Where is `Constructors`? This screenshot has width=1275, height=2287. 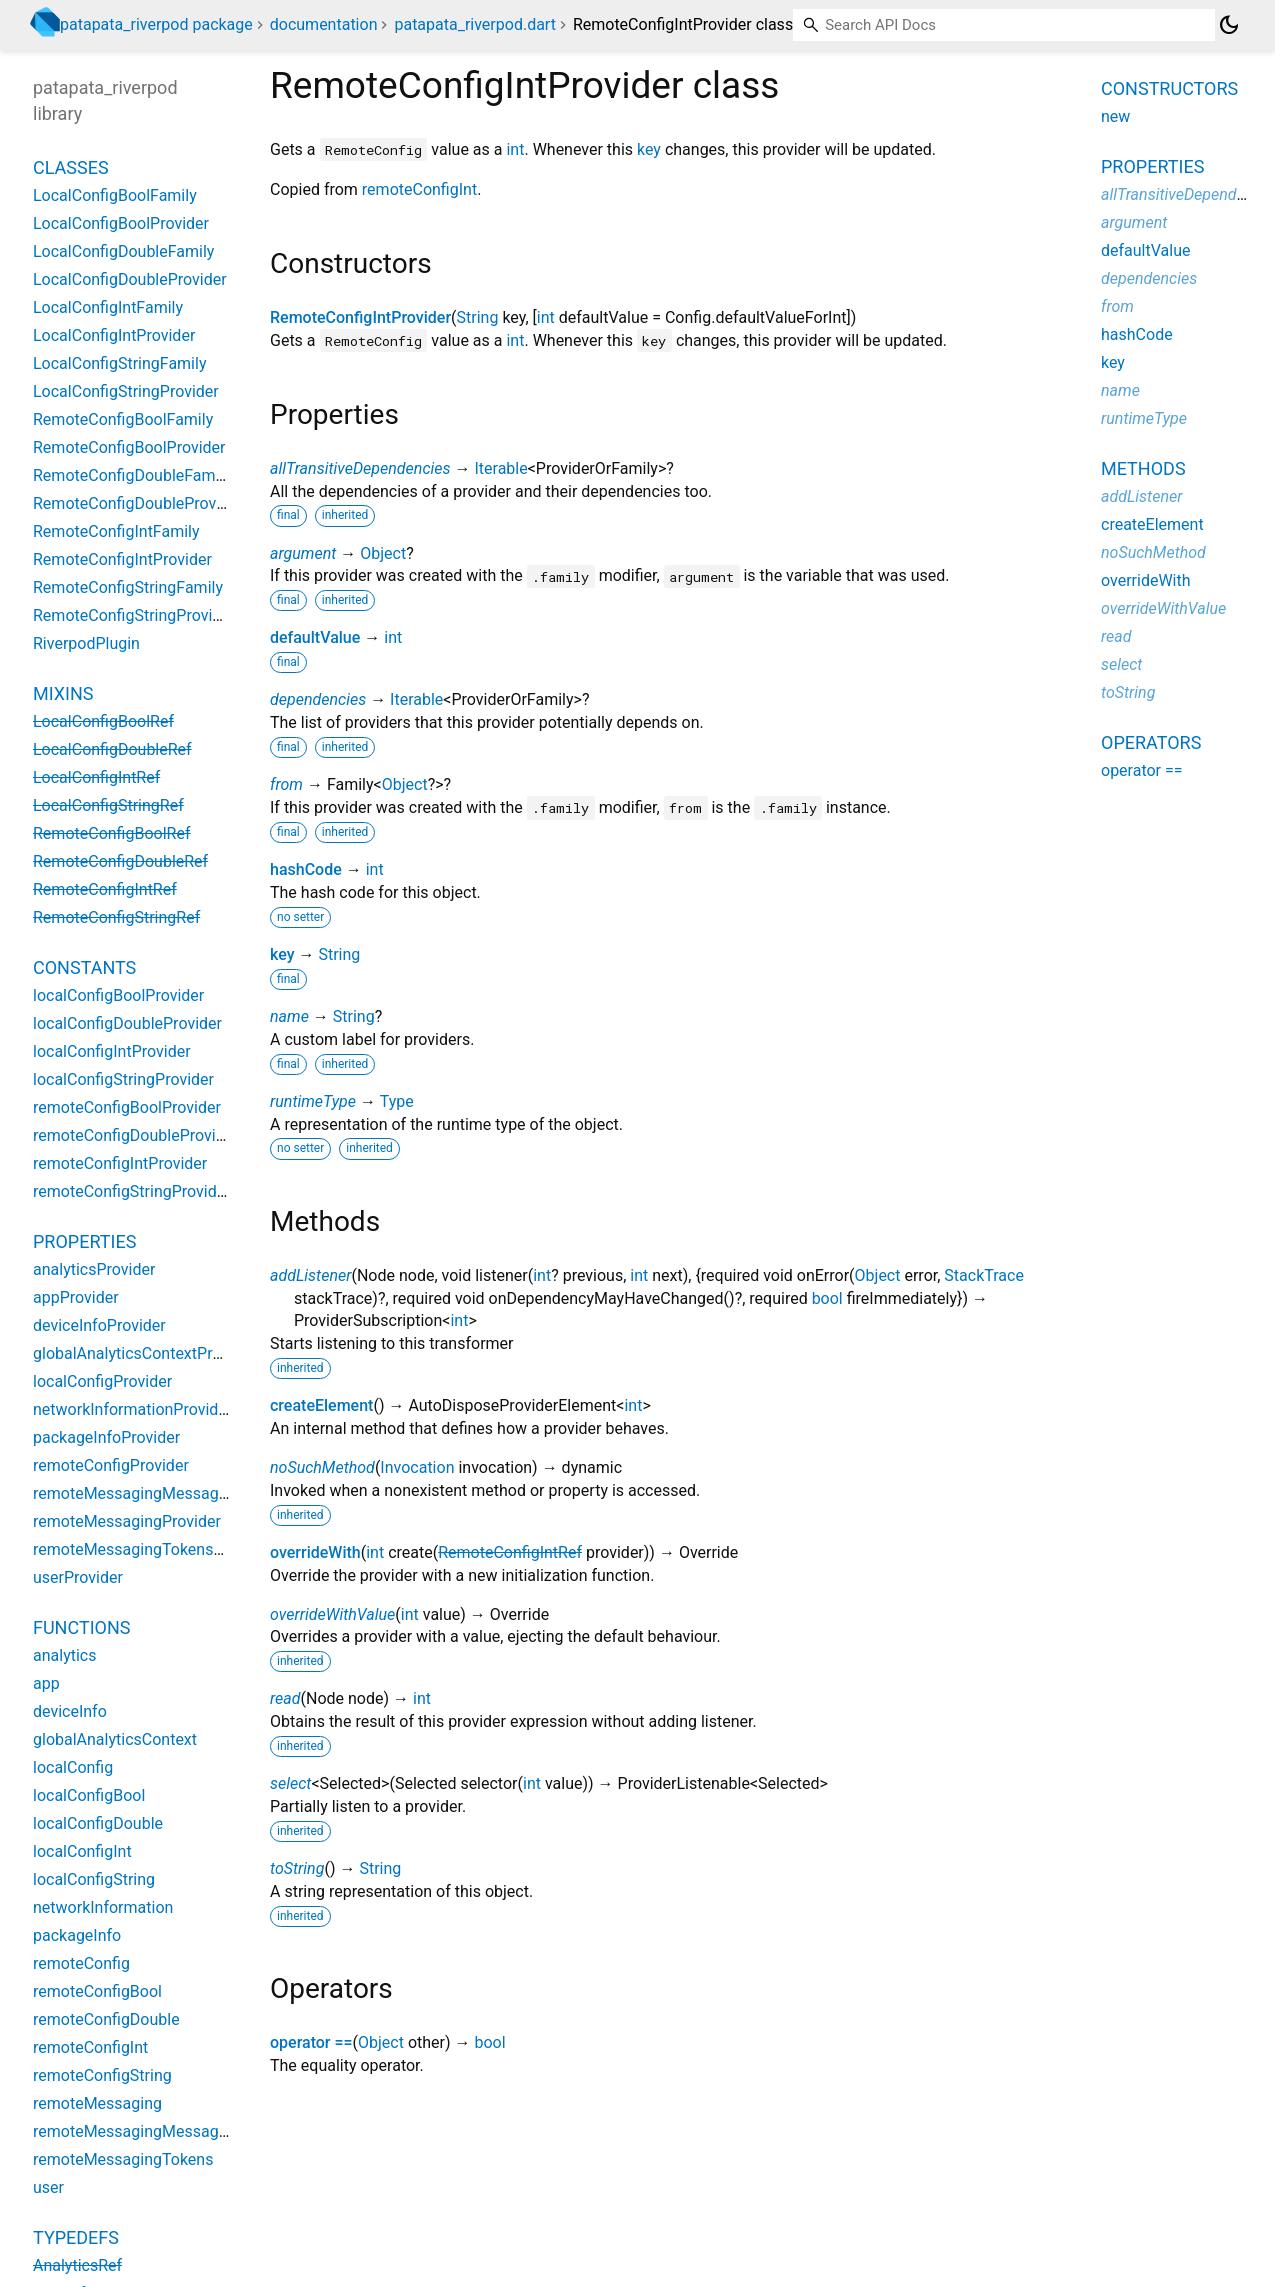
Constructors is located at coordinates (1169, 88).